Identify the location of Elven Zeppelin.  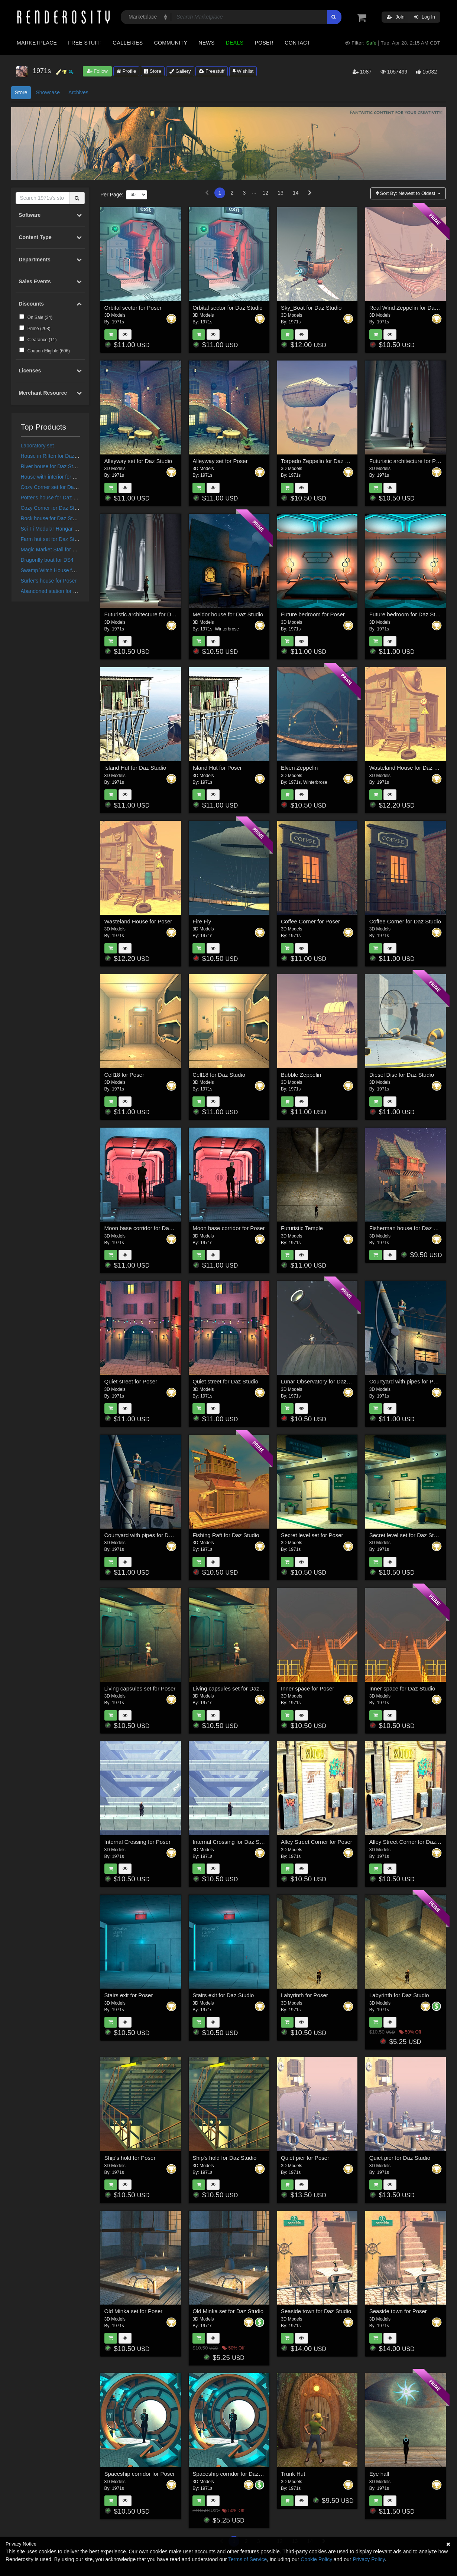
(299, 767).